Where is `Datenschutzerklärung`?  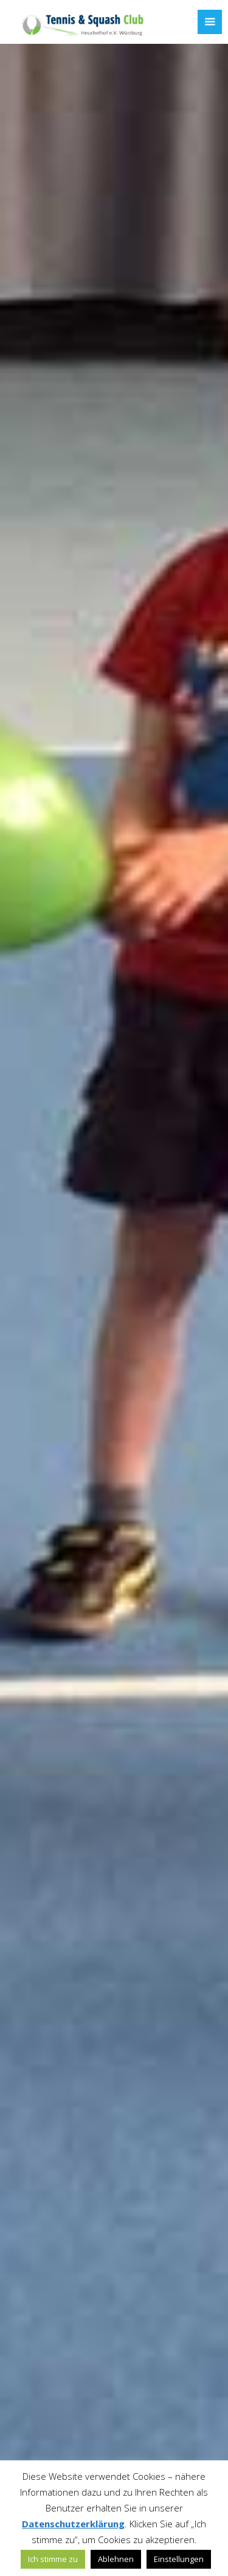 Datenschutzerklärung is located at coordinates (73, 2524).